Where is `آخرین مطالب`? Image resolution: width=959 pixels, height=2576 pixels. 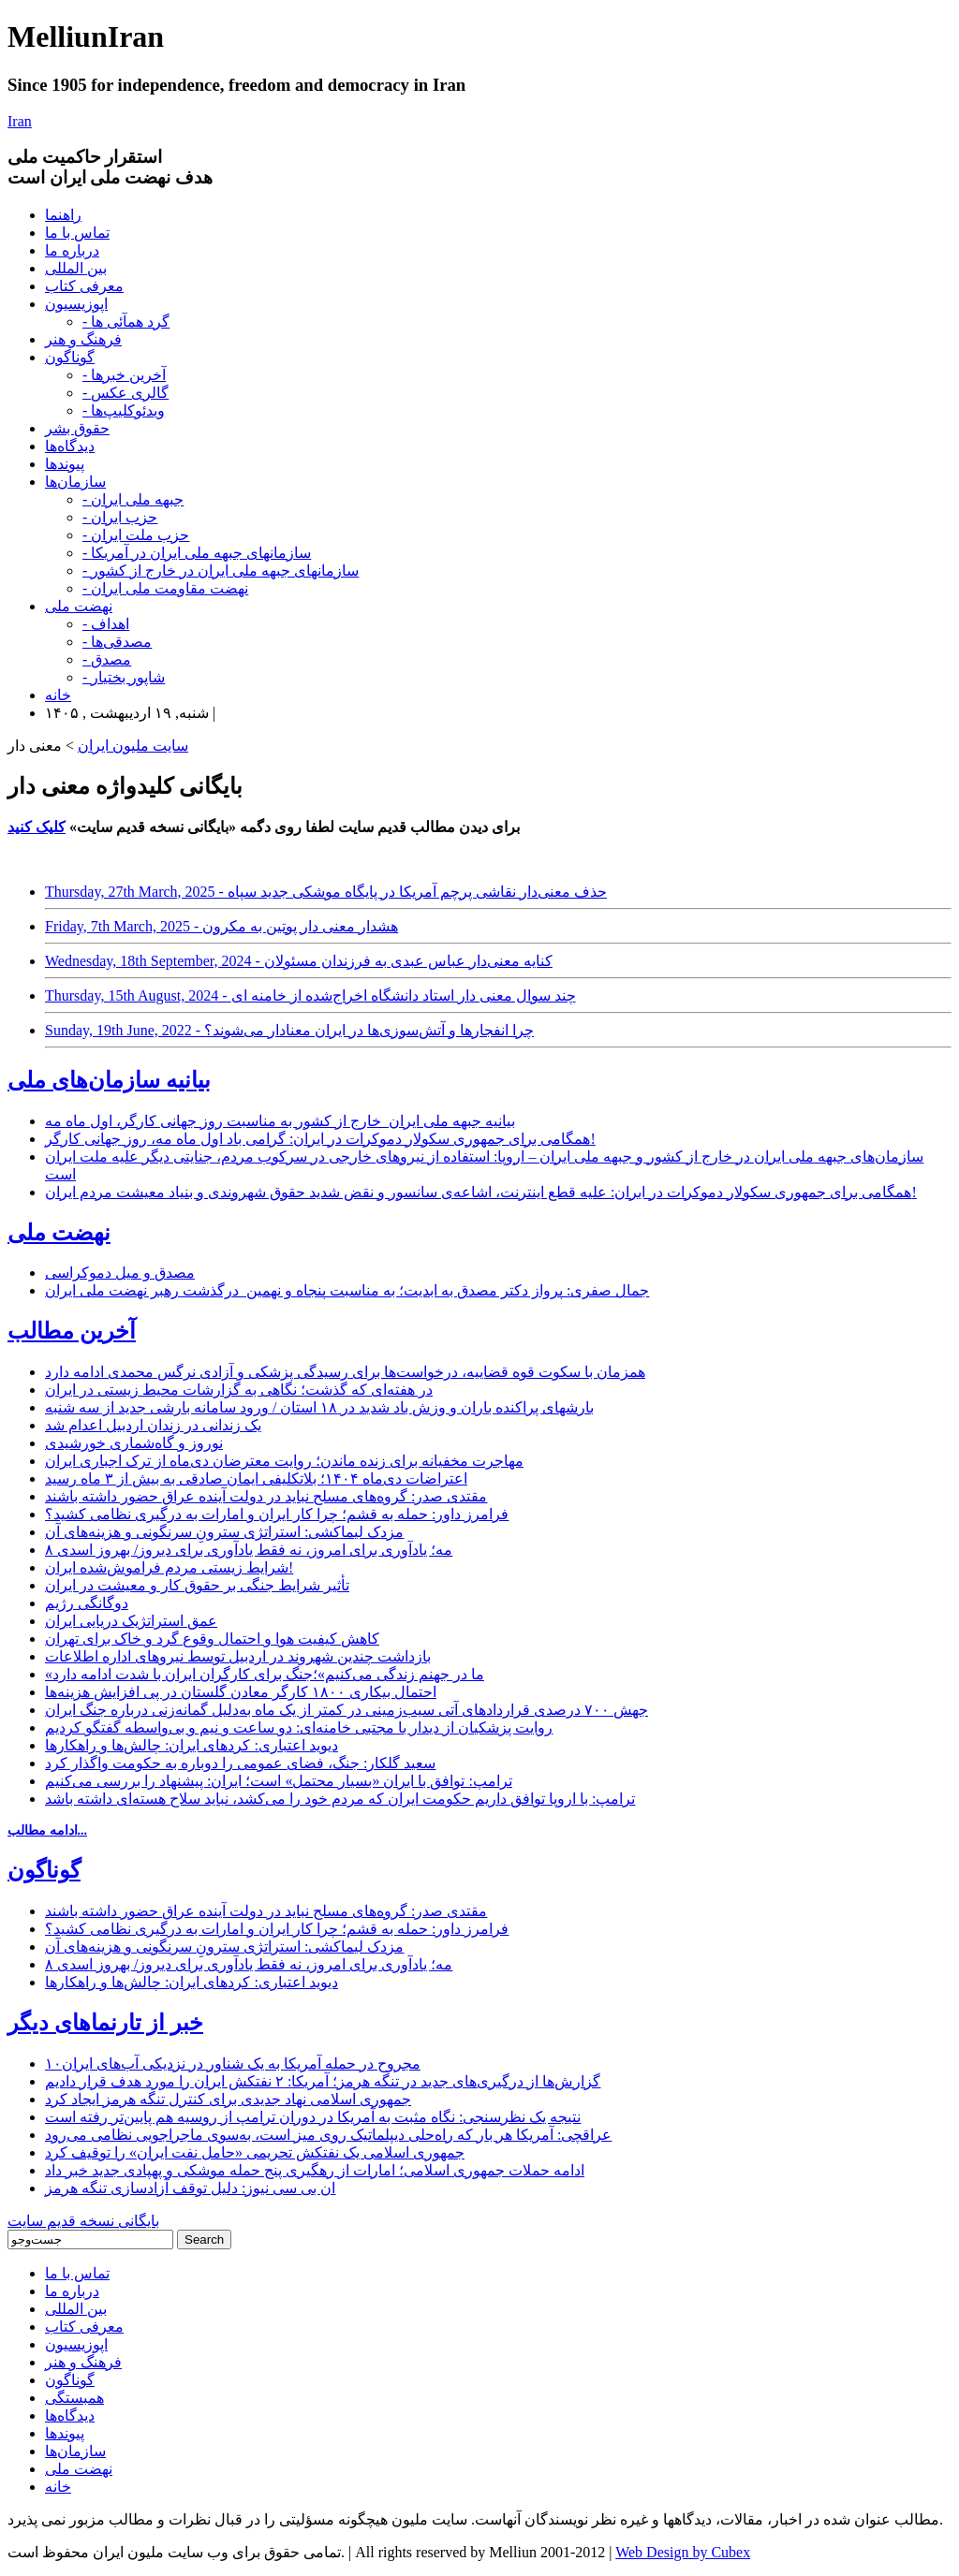 آخرین مطالب is located at coordinates (71, 1331).